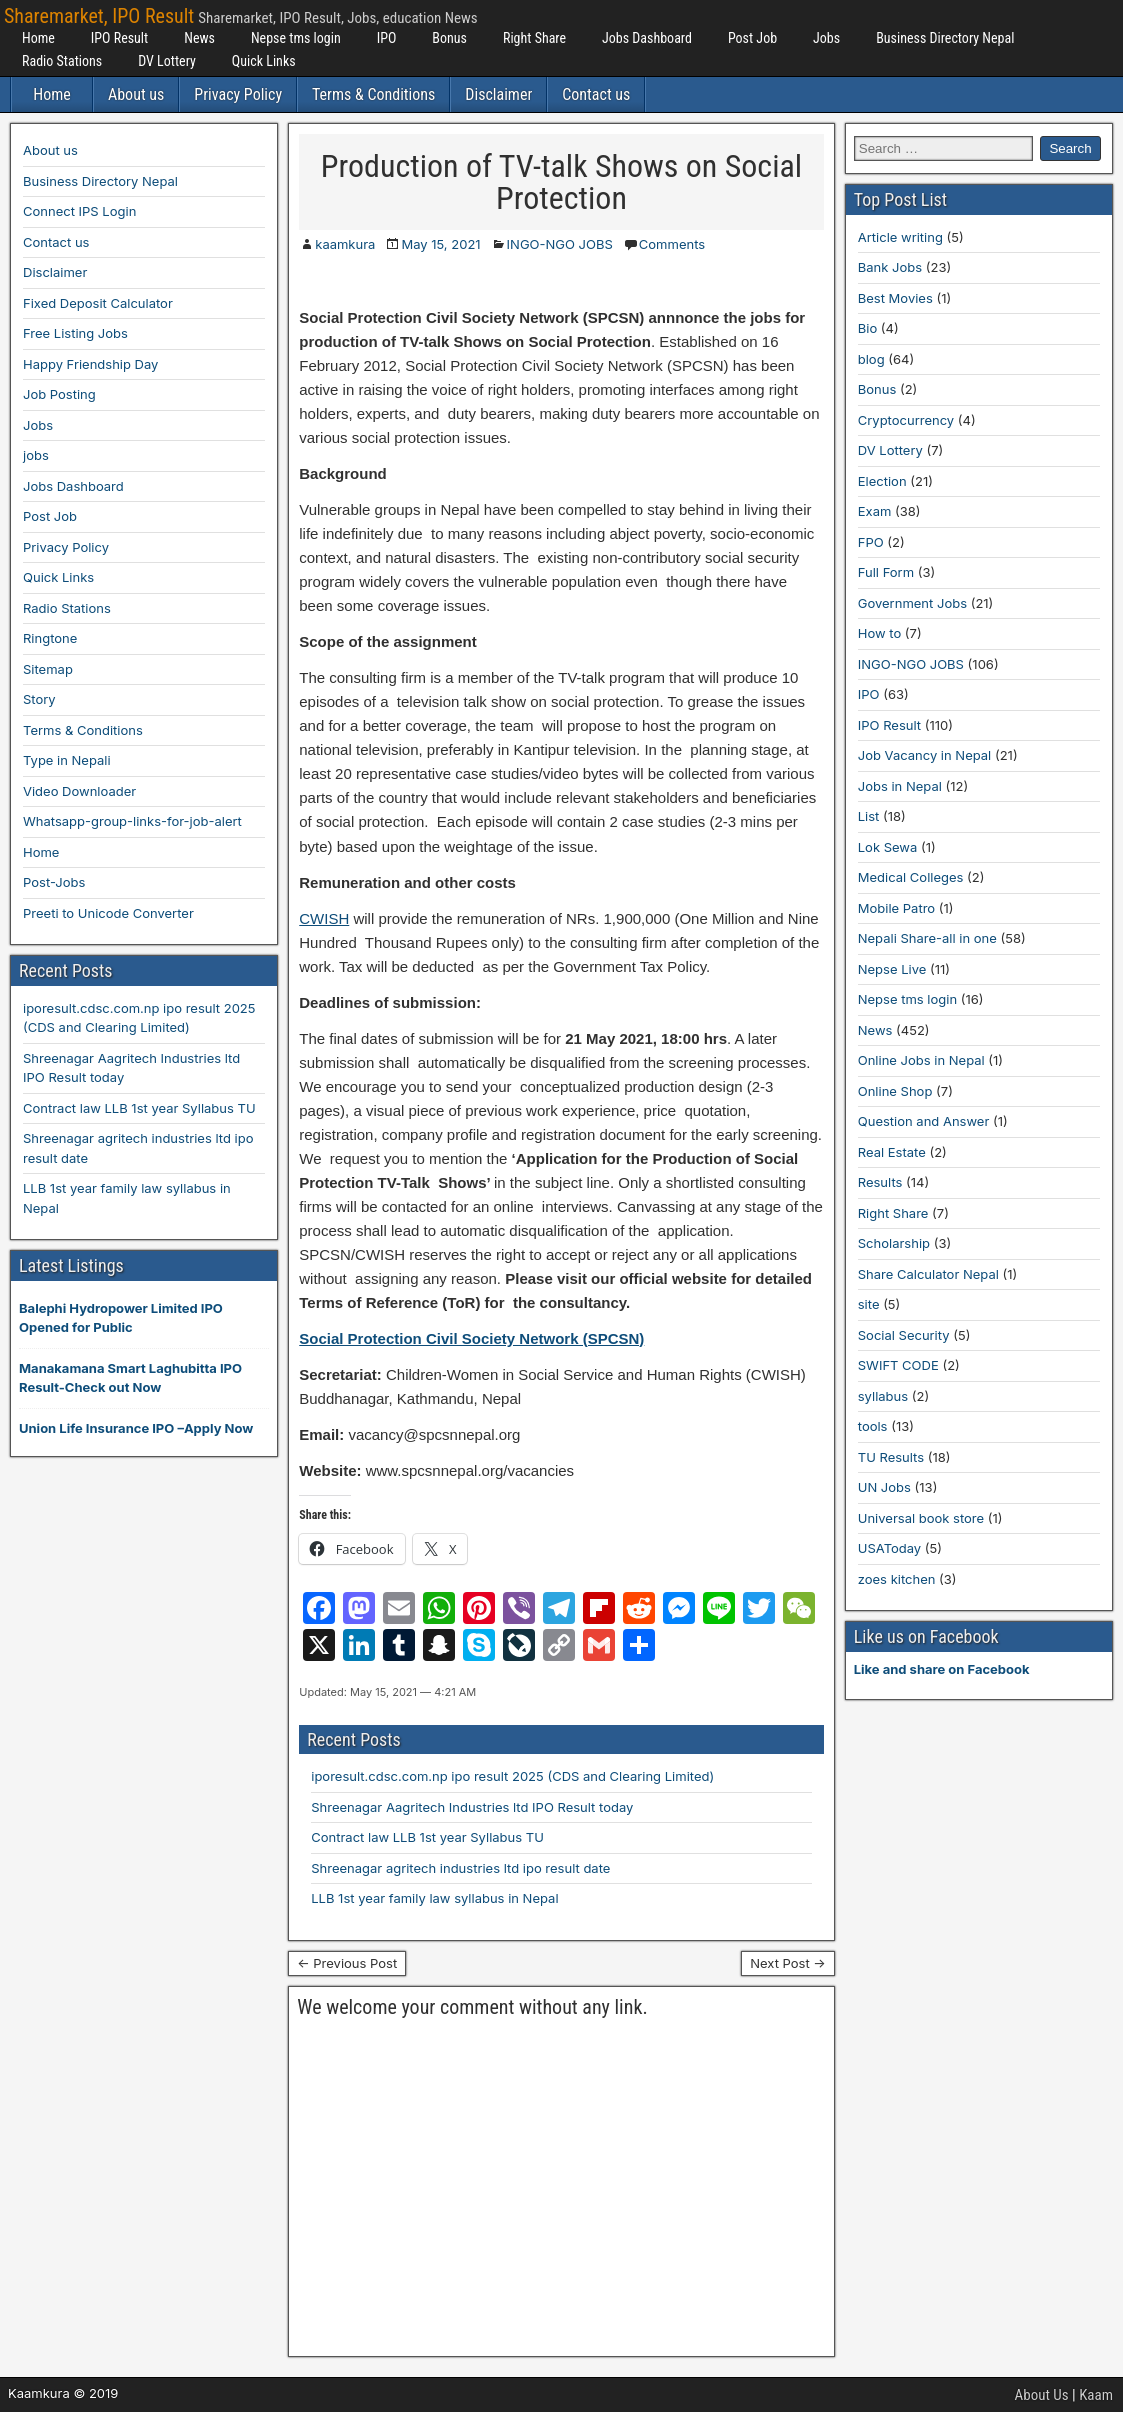 This screenshot has height=2412, width=1123. What do you see at coordinates (897, 1579) in the screenshot?
I see `zoes kitchen` at bounding box center [897, 1579].